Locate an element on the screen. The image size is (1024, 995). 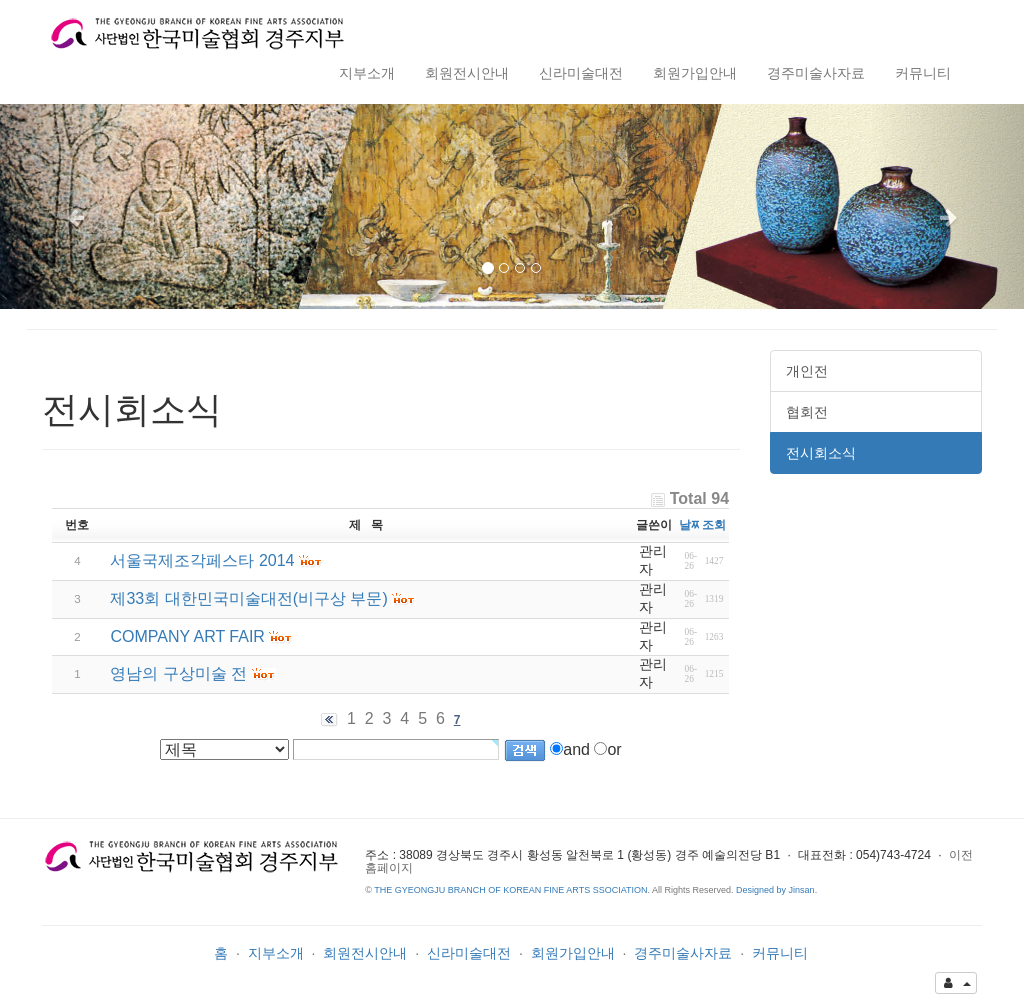
경주미술사자료 is located at coordinates (683, 953).